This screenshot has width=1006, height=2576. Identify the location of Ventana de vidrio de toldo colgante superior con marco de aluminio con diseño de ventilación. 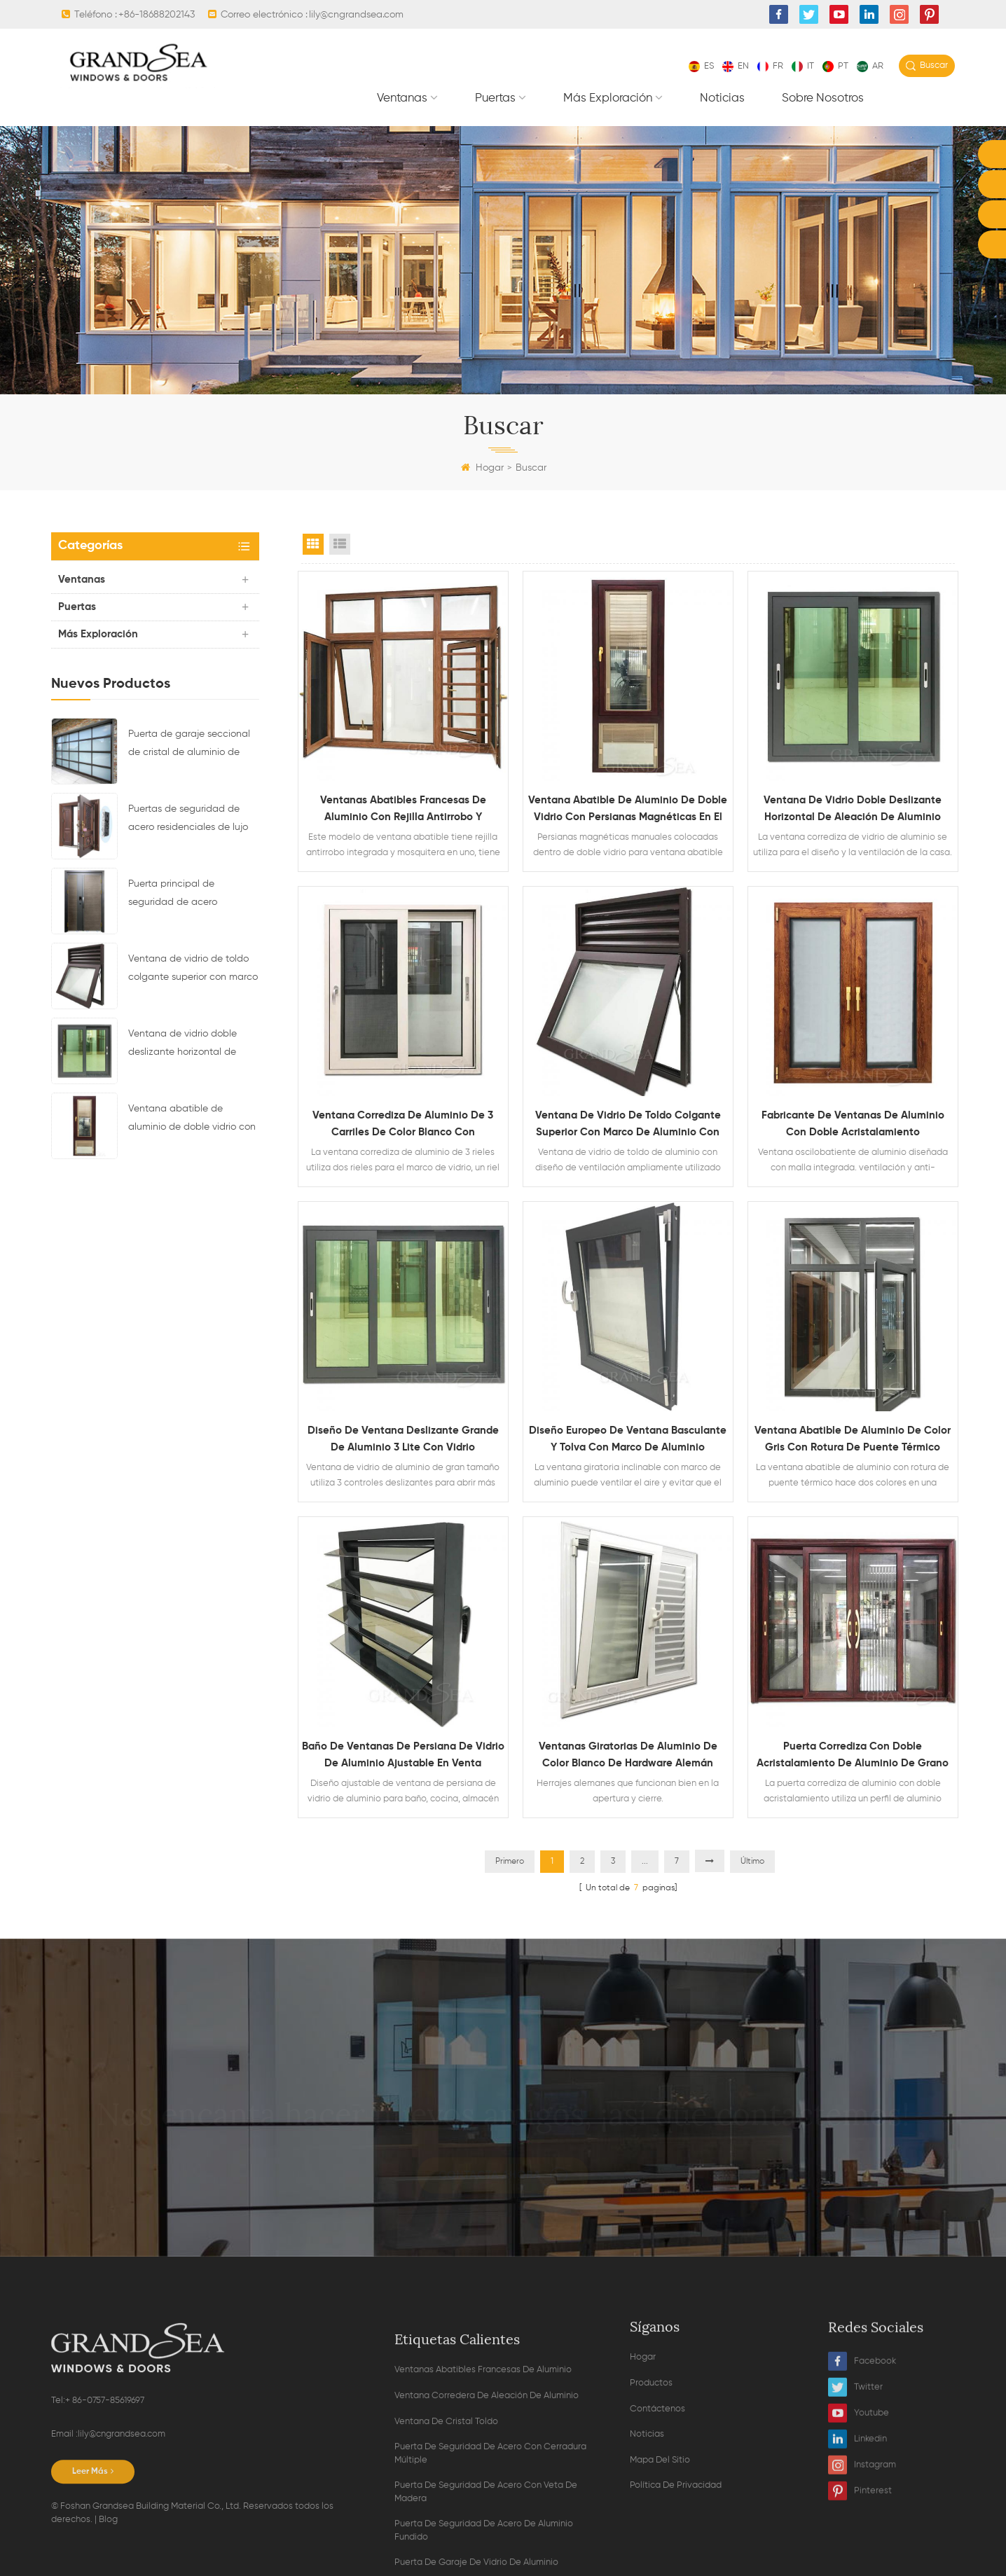
(193, 970).